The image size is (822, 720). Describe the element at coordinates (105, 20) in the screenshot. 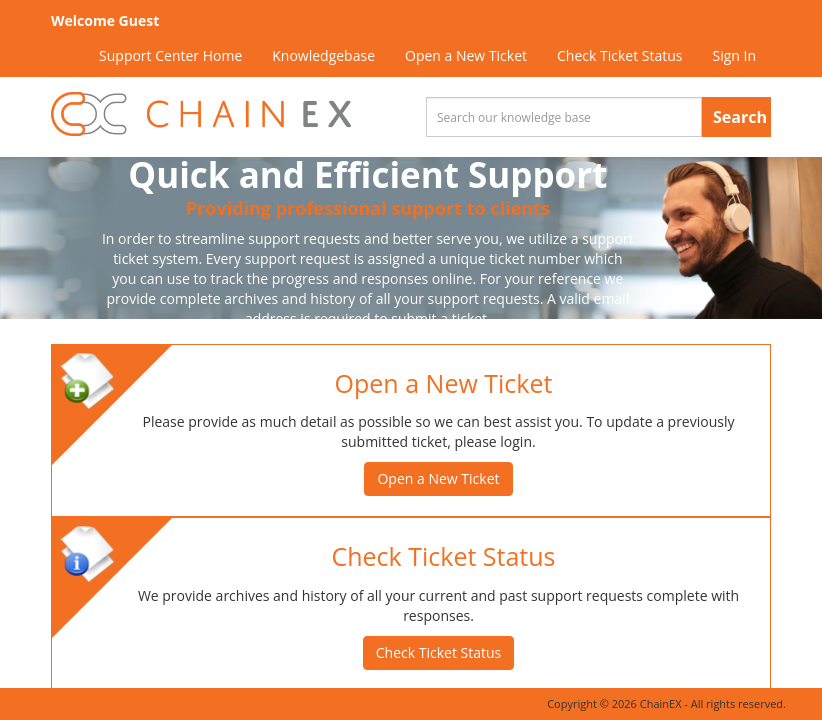

I see `Welcome Guest` at that location.